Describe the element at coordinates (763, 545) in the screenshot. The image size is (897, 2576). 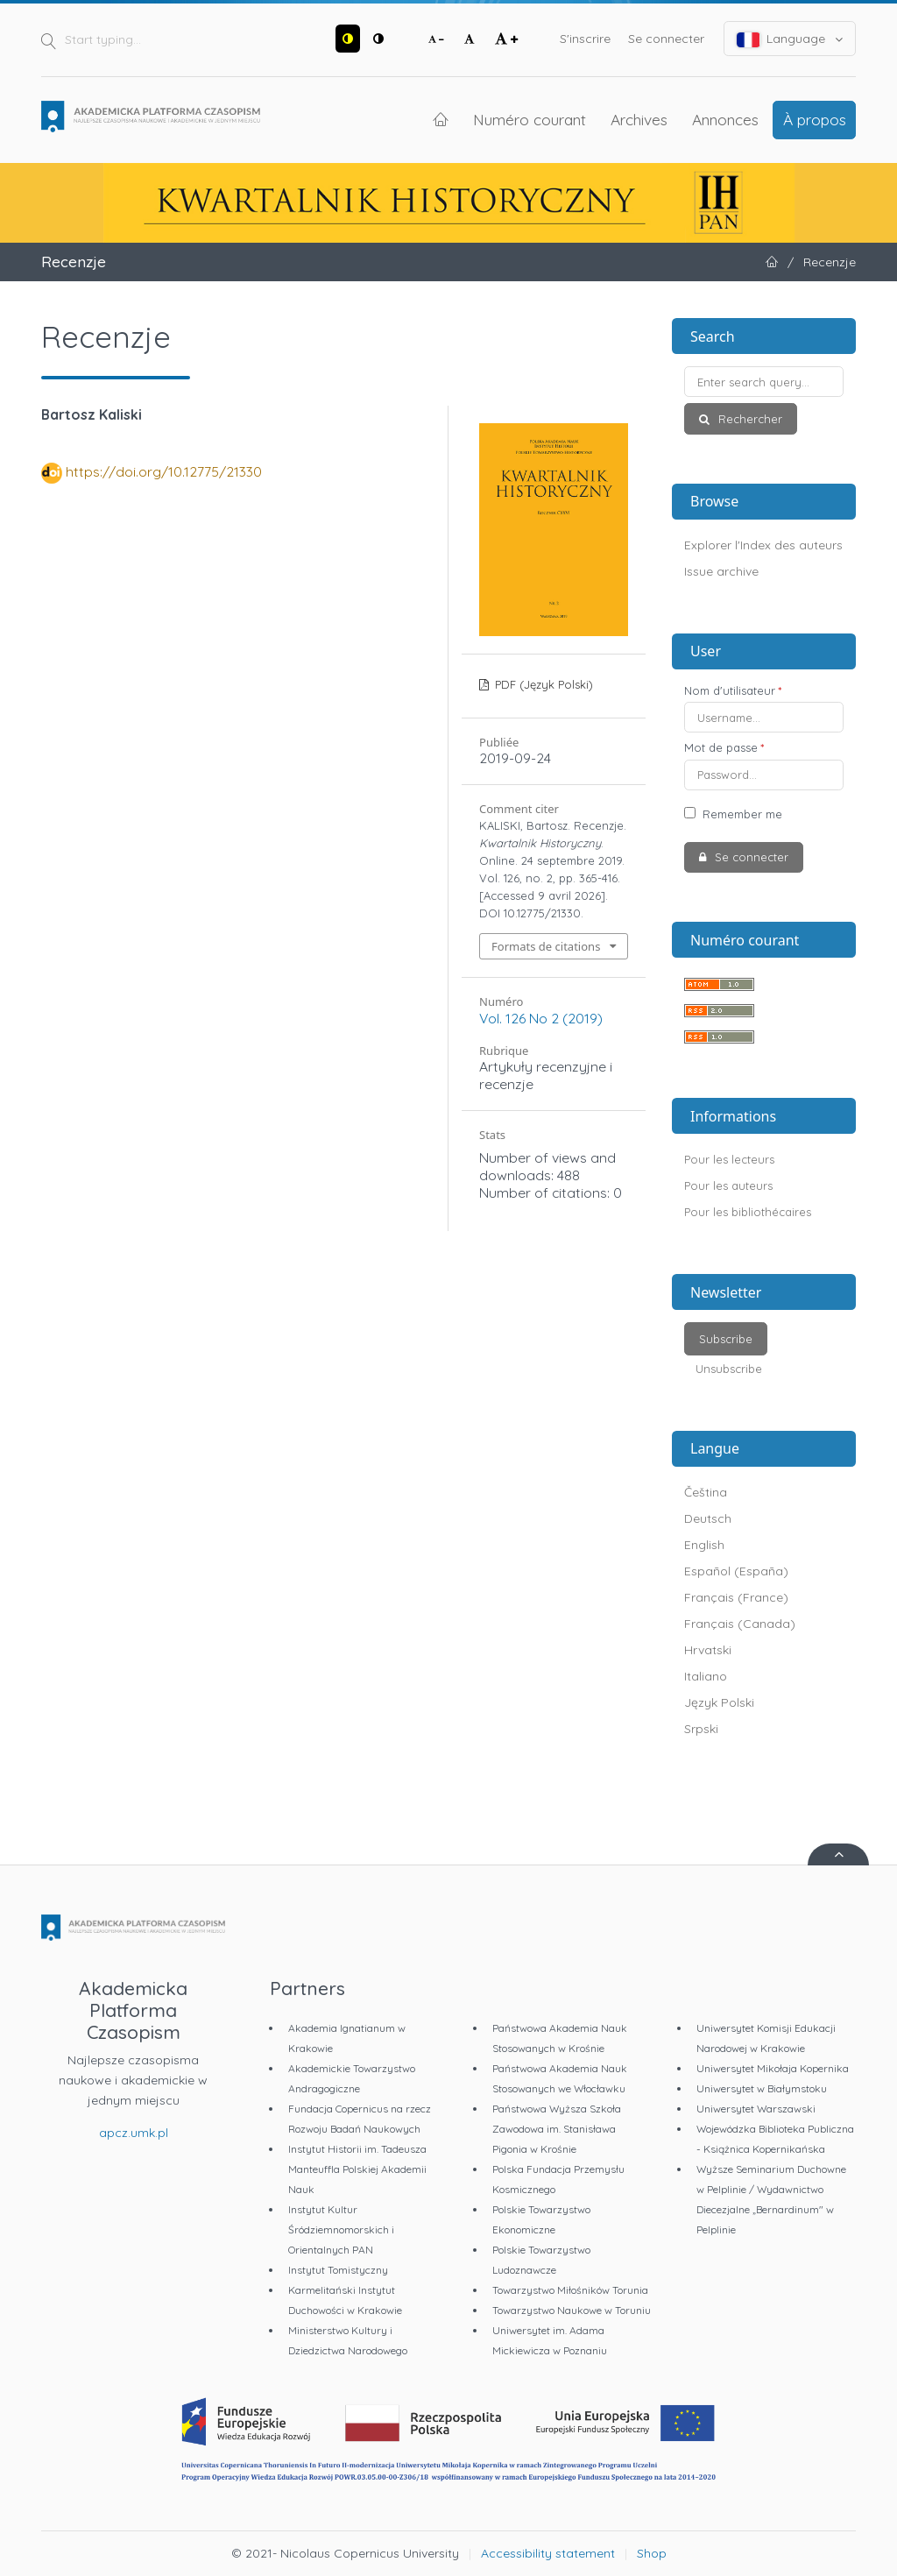
I see `Explorer l'Index des auteurs` at that location.